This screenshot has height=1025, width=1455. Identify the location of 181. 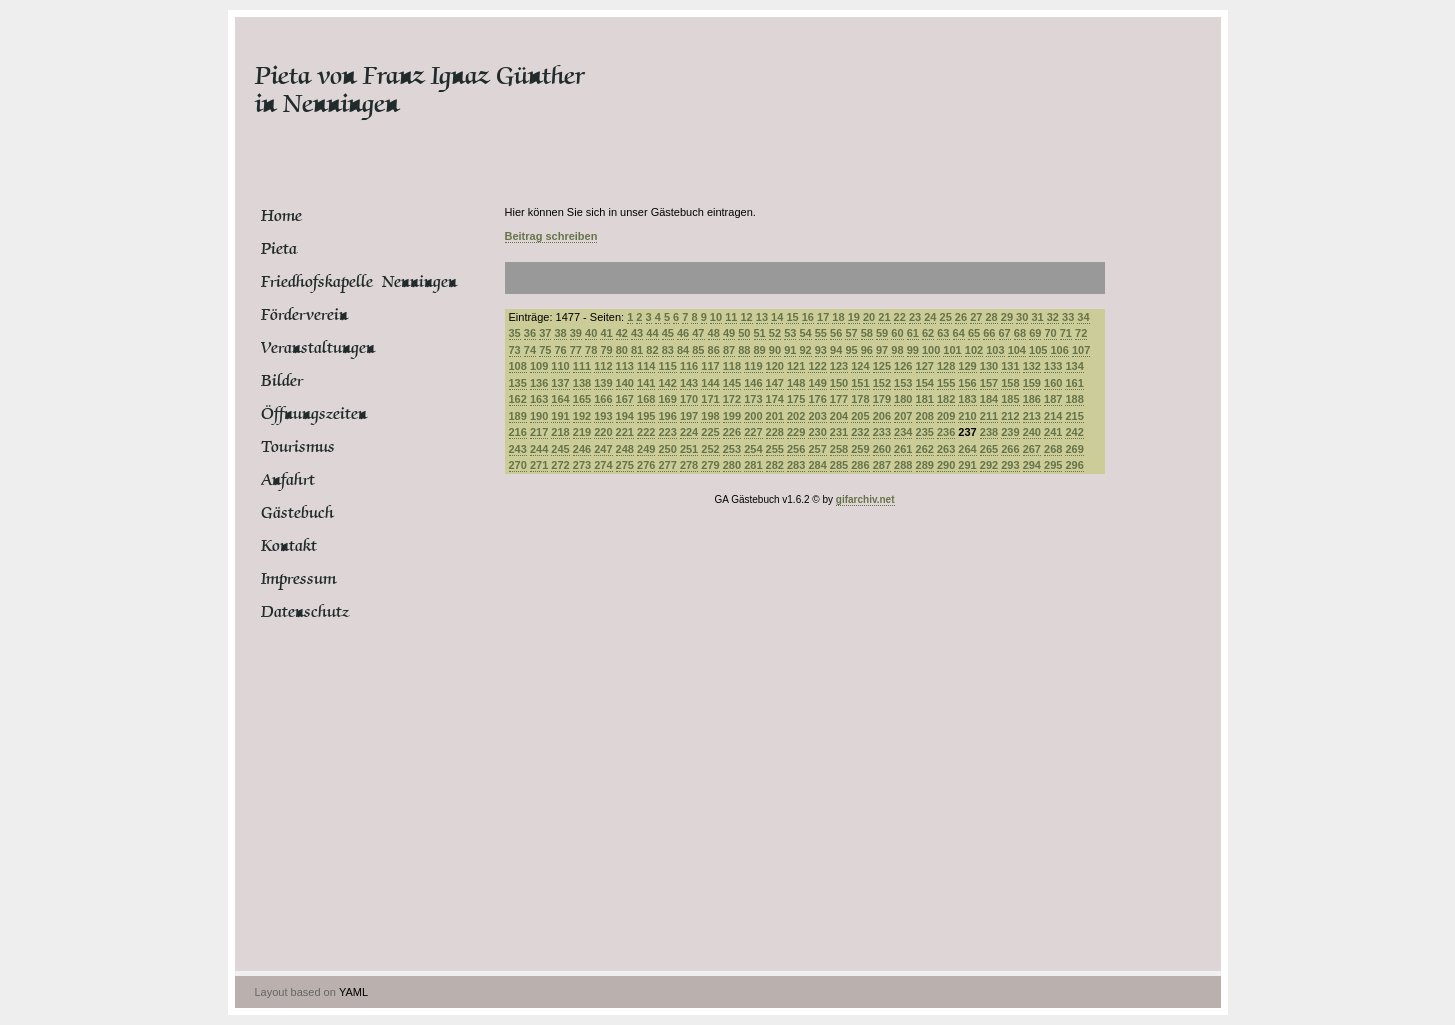
(925, 399).